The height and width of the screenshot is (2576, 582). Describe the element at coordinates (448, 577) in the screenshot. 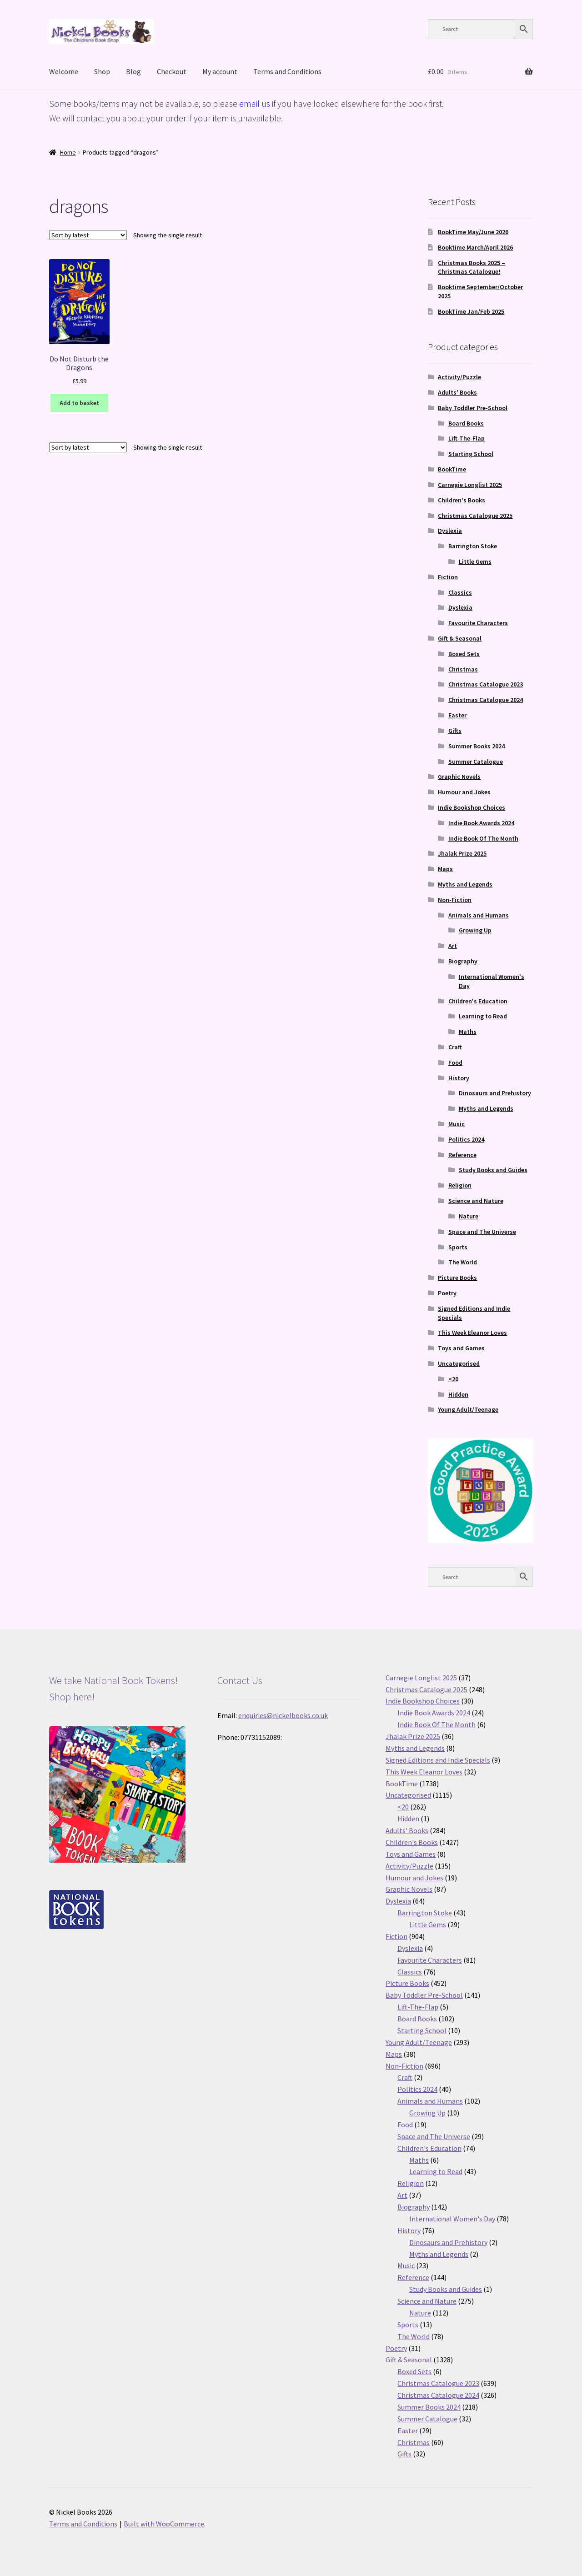

I see `Fiction` at that location.